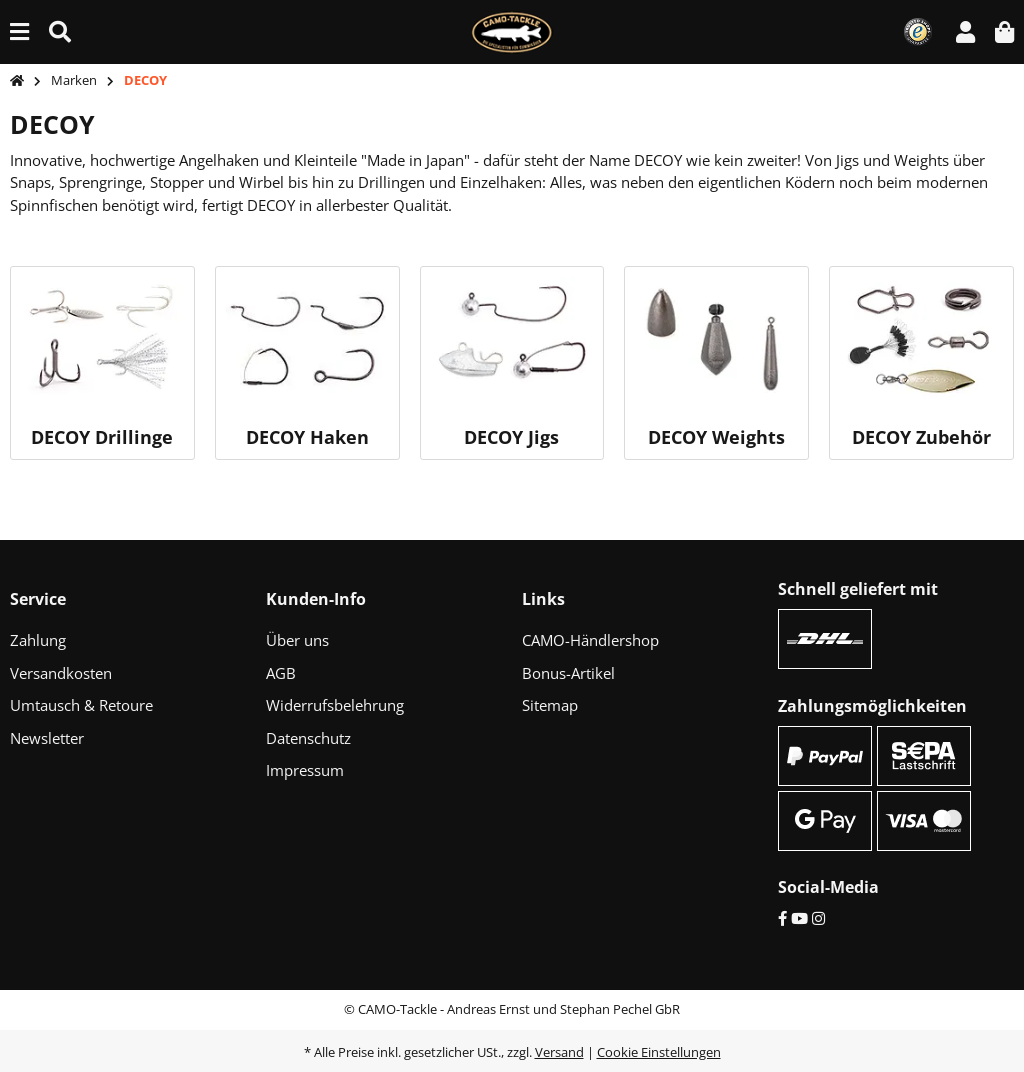 The width and height of the screenshot is (1024, 1072). What do you see at coordinates (38, 640) in the screenshot?
I see `Zahlung` at bounding box center [38, 640].